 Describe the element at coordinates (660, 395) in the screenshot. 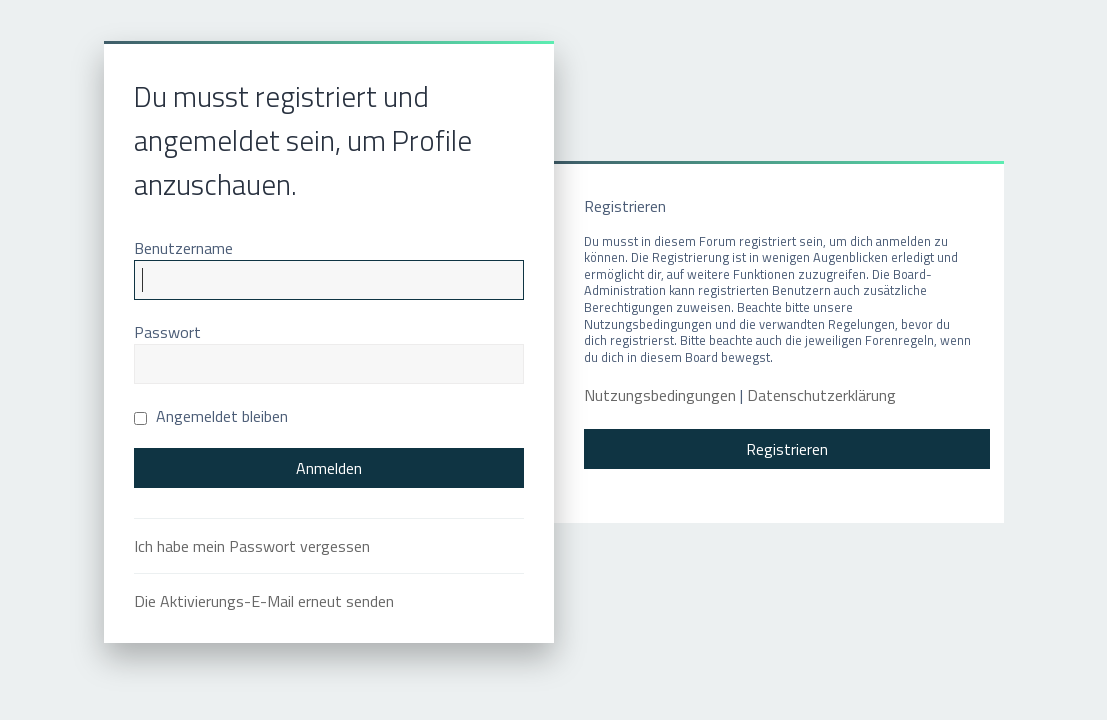

I see `Nutzungsbedingungen` at that location.